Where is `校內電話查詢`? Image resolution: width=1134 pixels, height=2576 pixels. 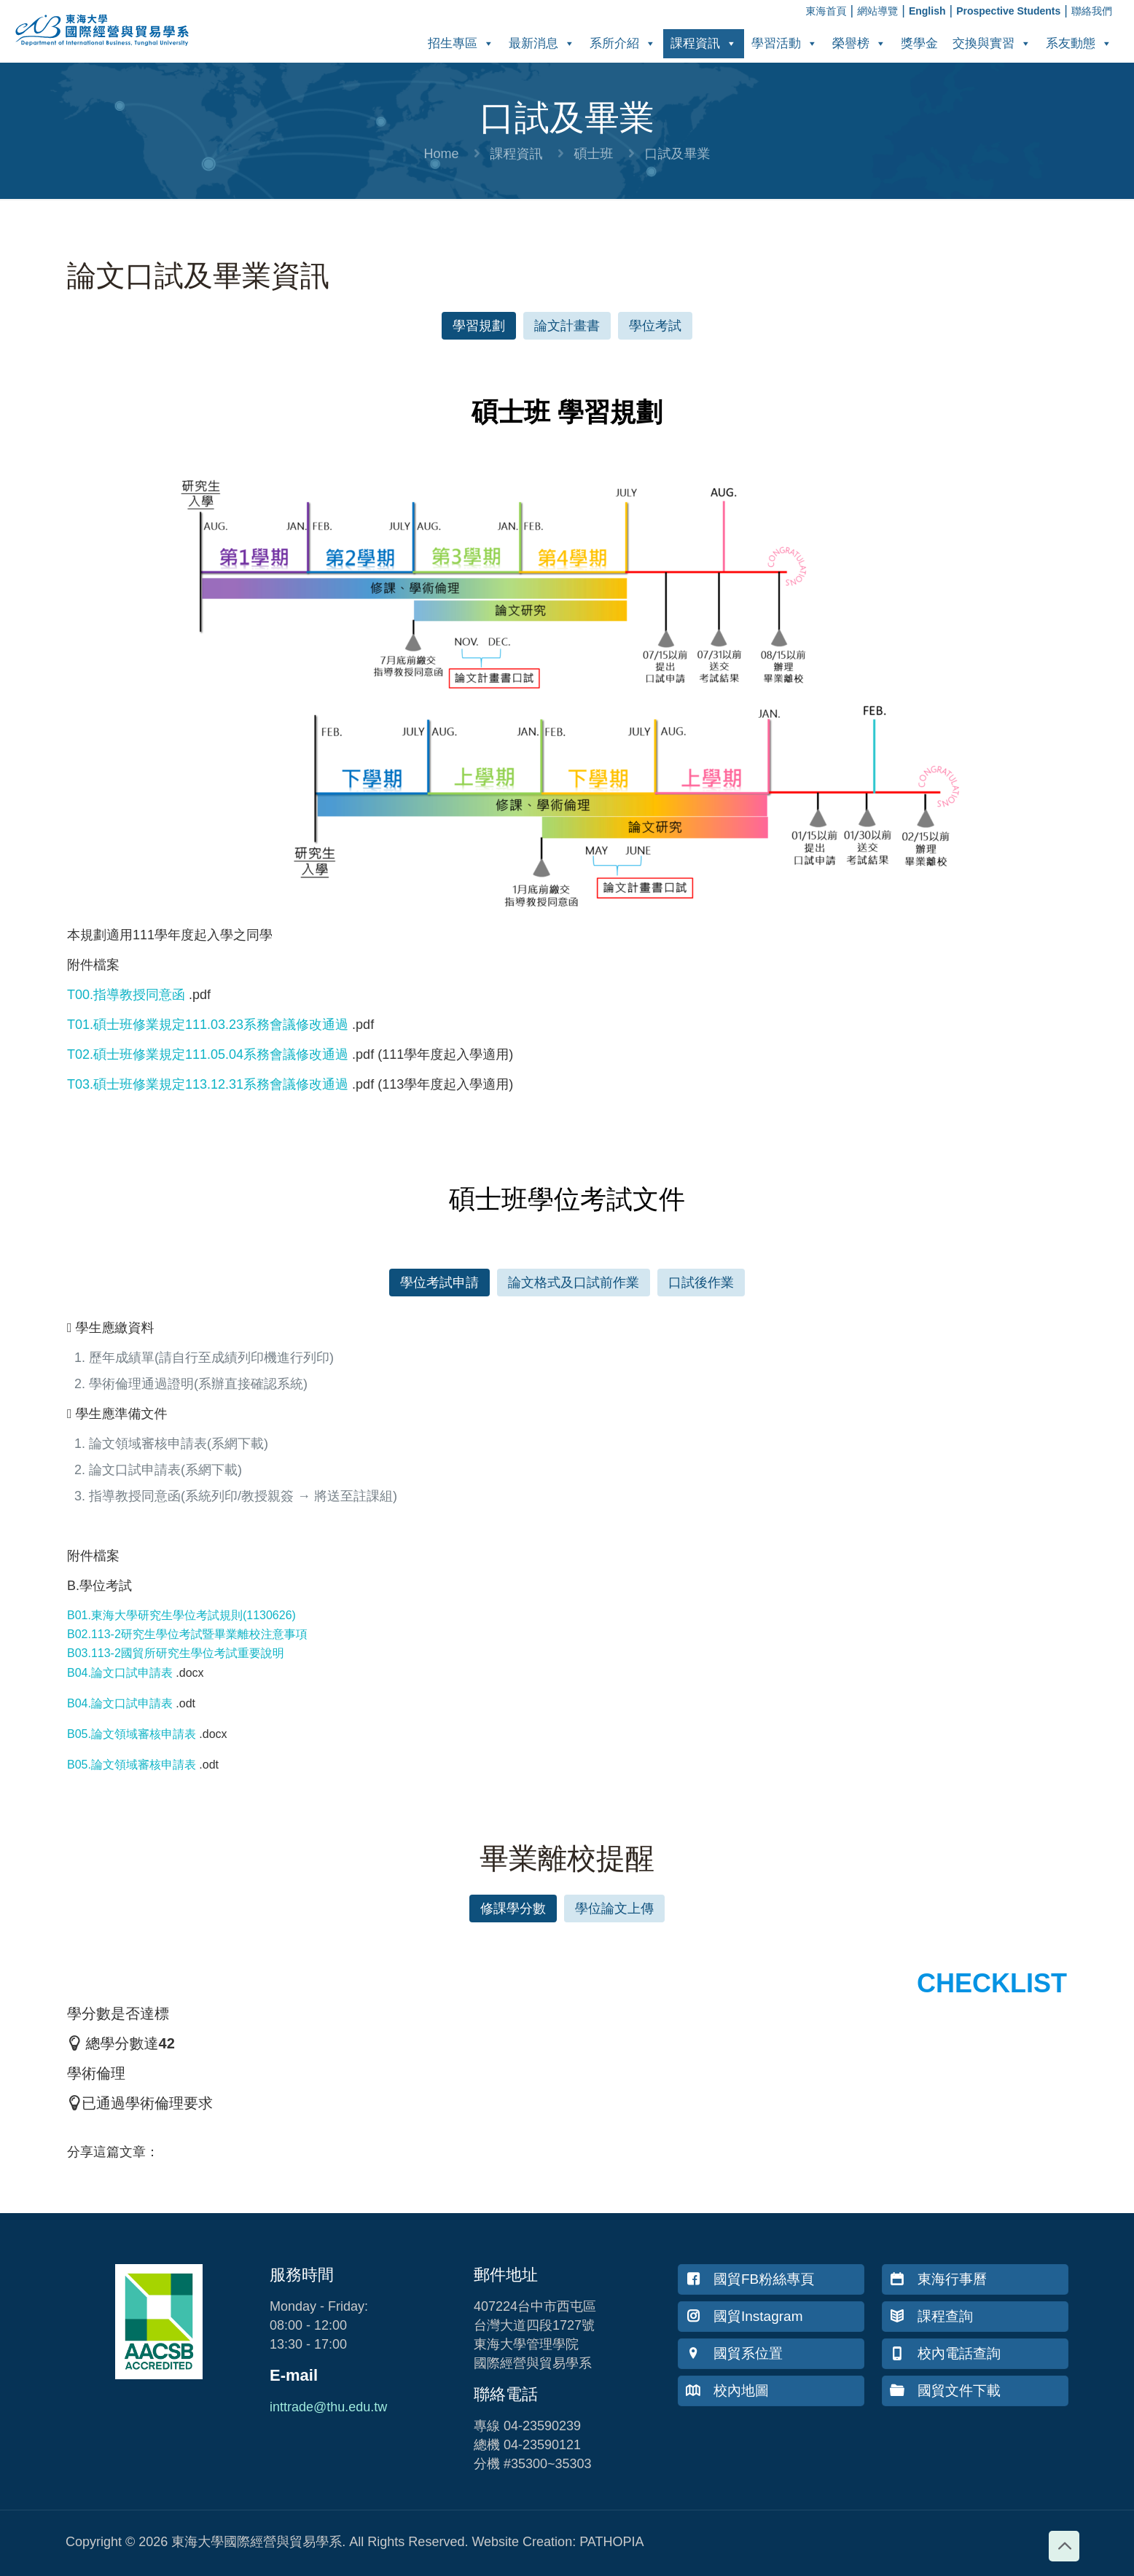 校內電話查詢 is located at coordinates (945, 2353).